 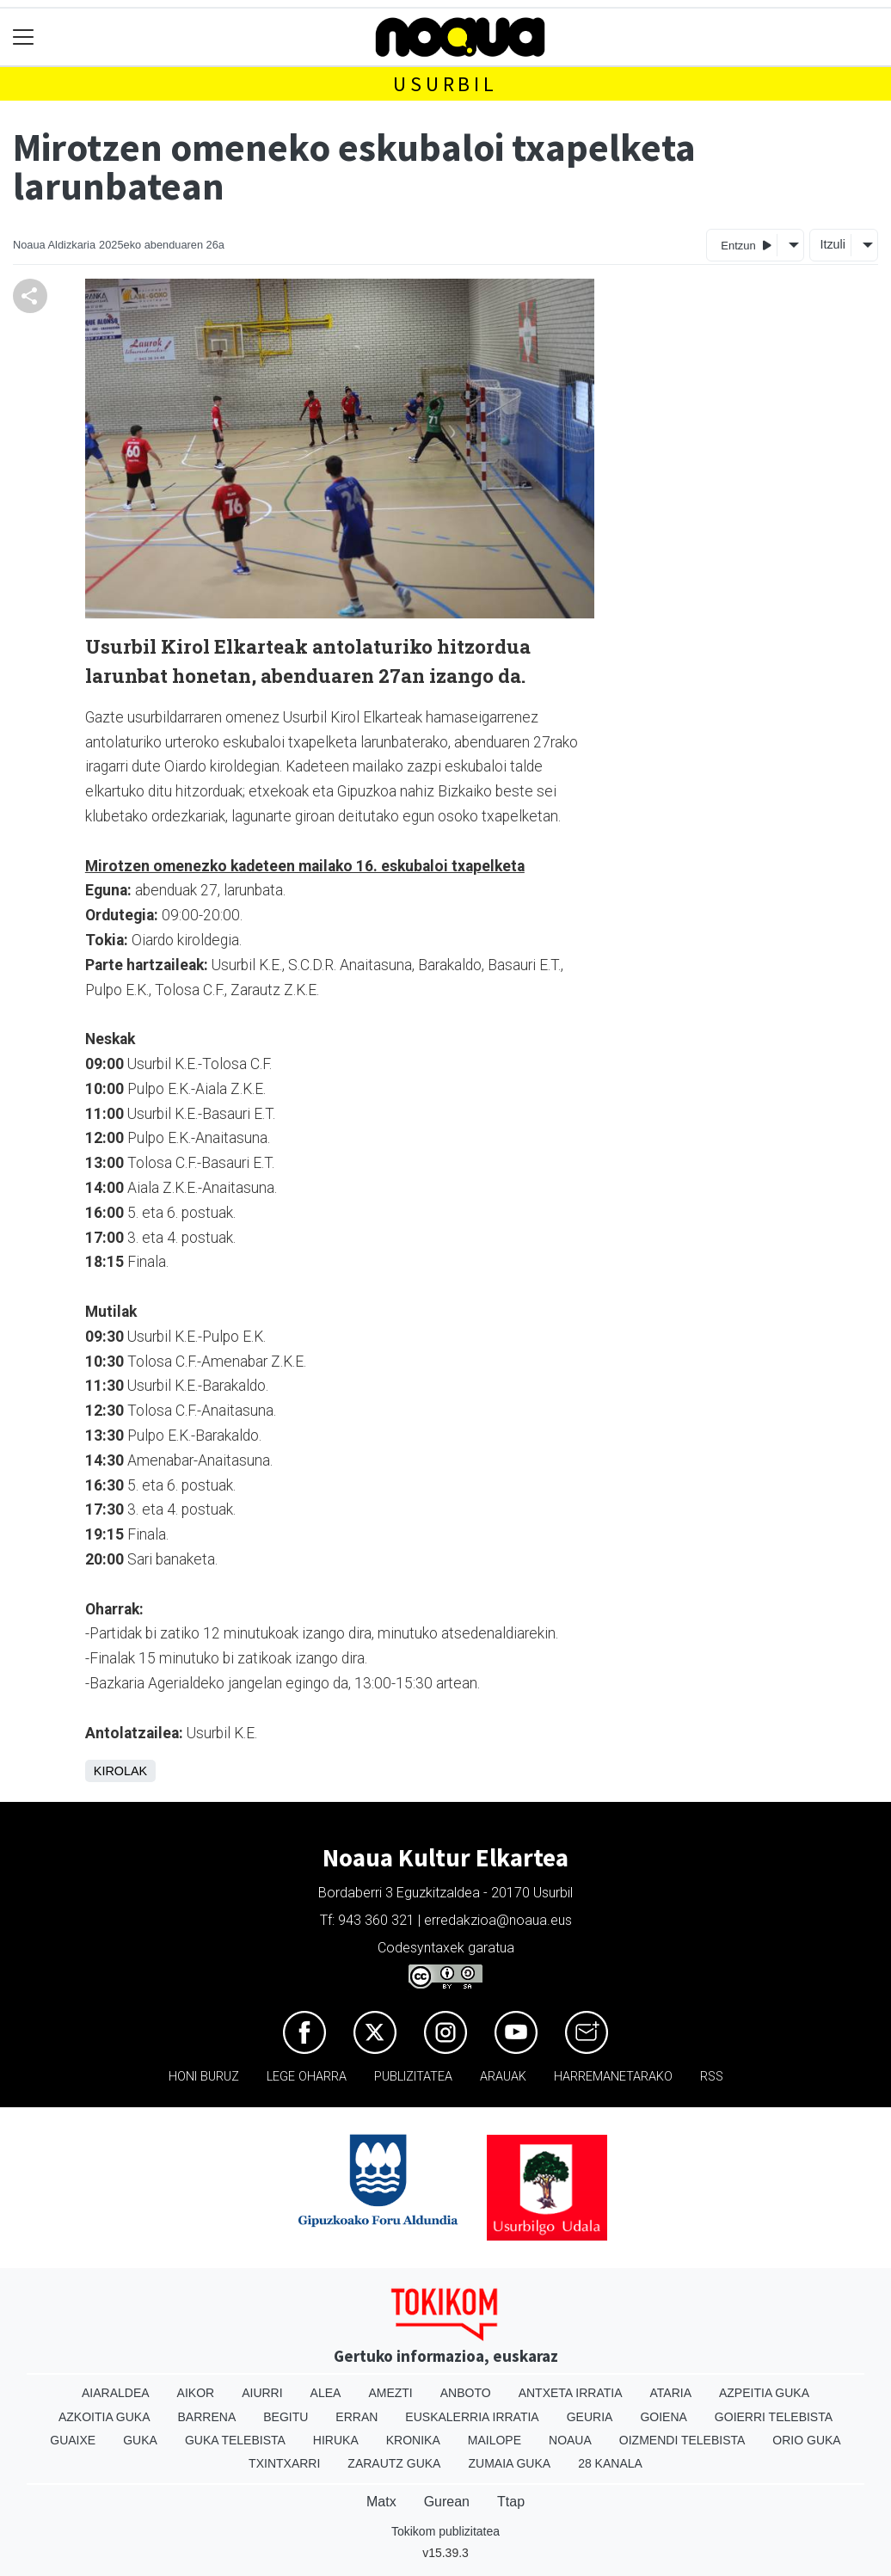 What do you see at coordinates (711, 2076) in the screenshot?
I see `Rss` at bounding box center [711, 2076].